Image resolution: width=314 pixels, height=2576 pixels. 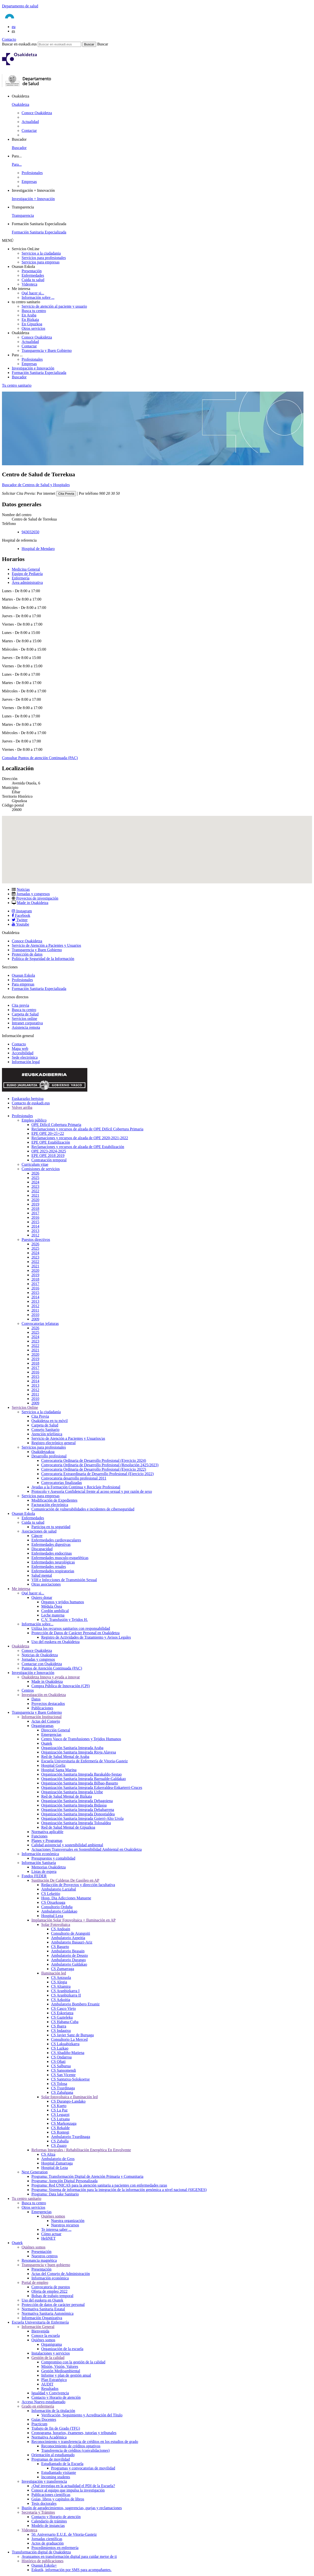 What do you see at coordinates (68, 1827) in the screenshot?
I see `Red de Salud Mental de Gipuzkoa` at bounding box center [68, 1827].